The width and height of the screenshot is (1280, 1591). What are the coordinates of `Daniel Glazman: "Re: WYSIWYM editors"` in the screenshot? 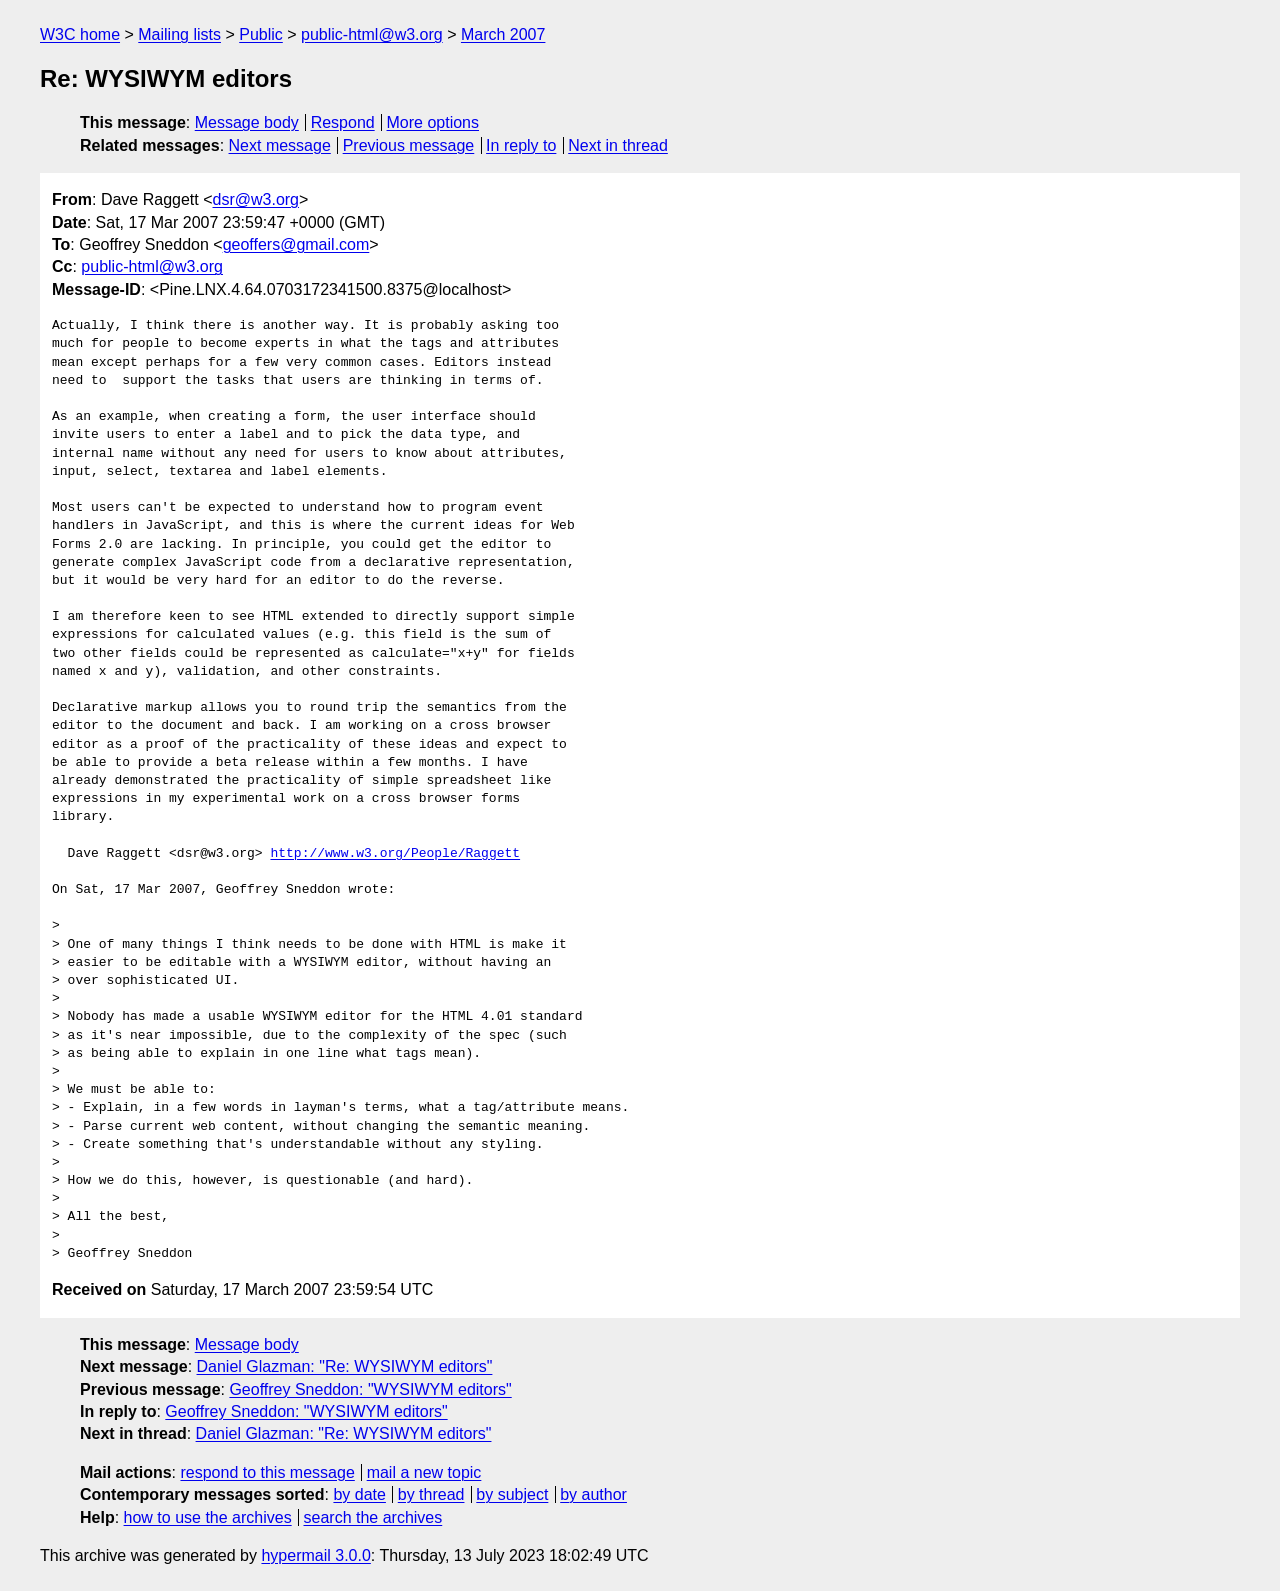 It's located at (345, 1366).